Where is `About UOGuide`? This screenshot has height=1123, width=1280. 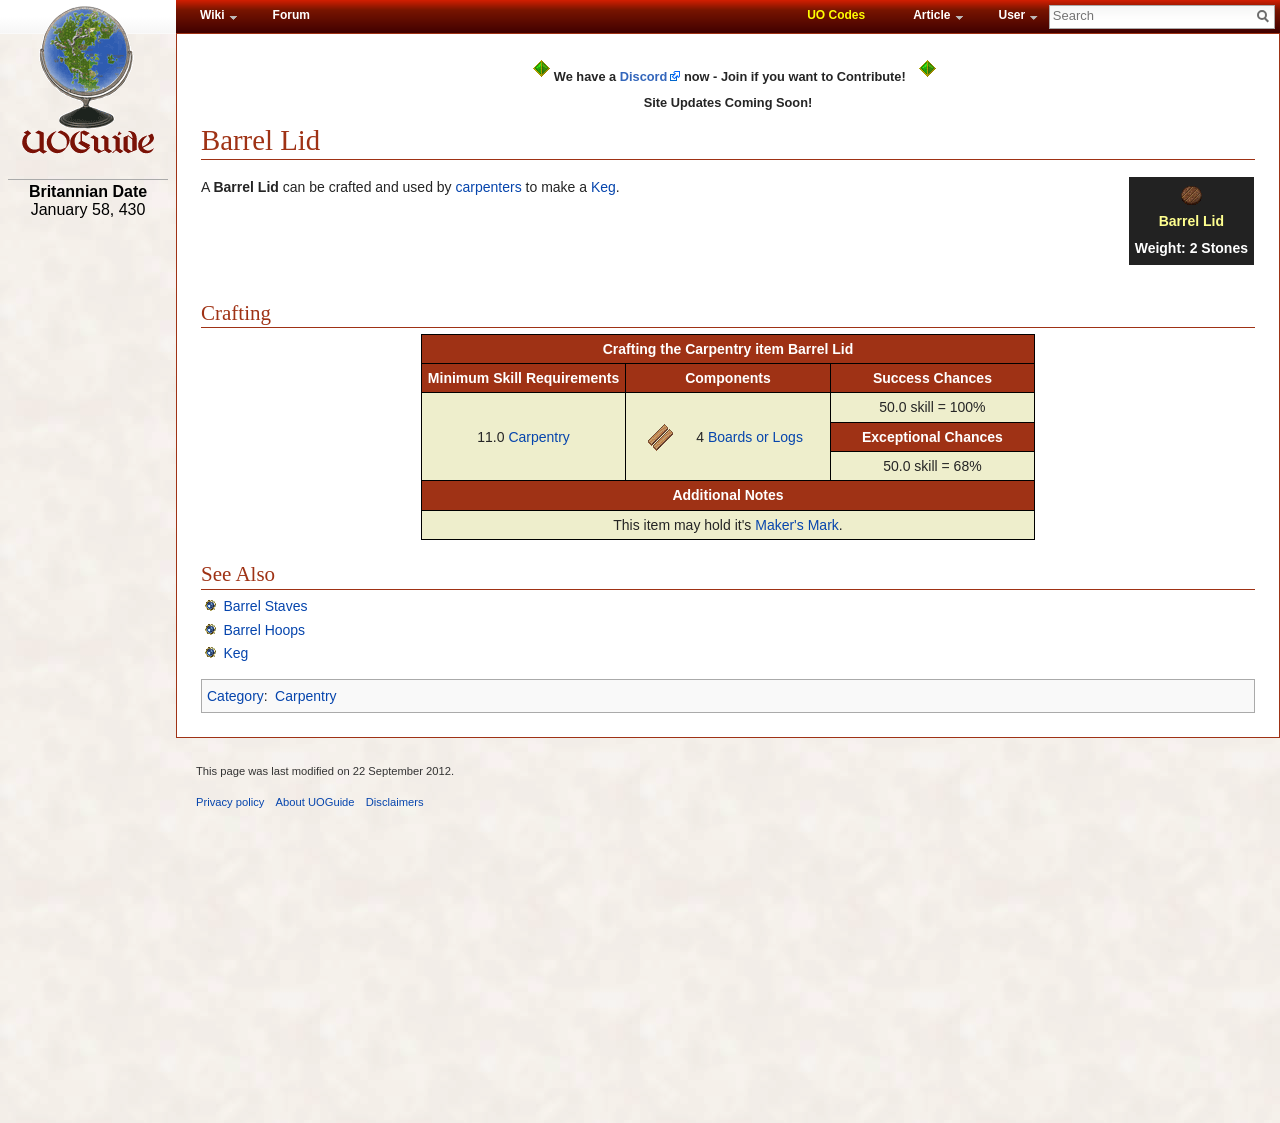 About UOGuide is located at coordinates (315, 802).